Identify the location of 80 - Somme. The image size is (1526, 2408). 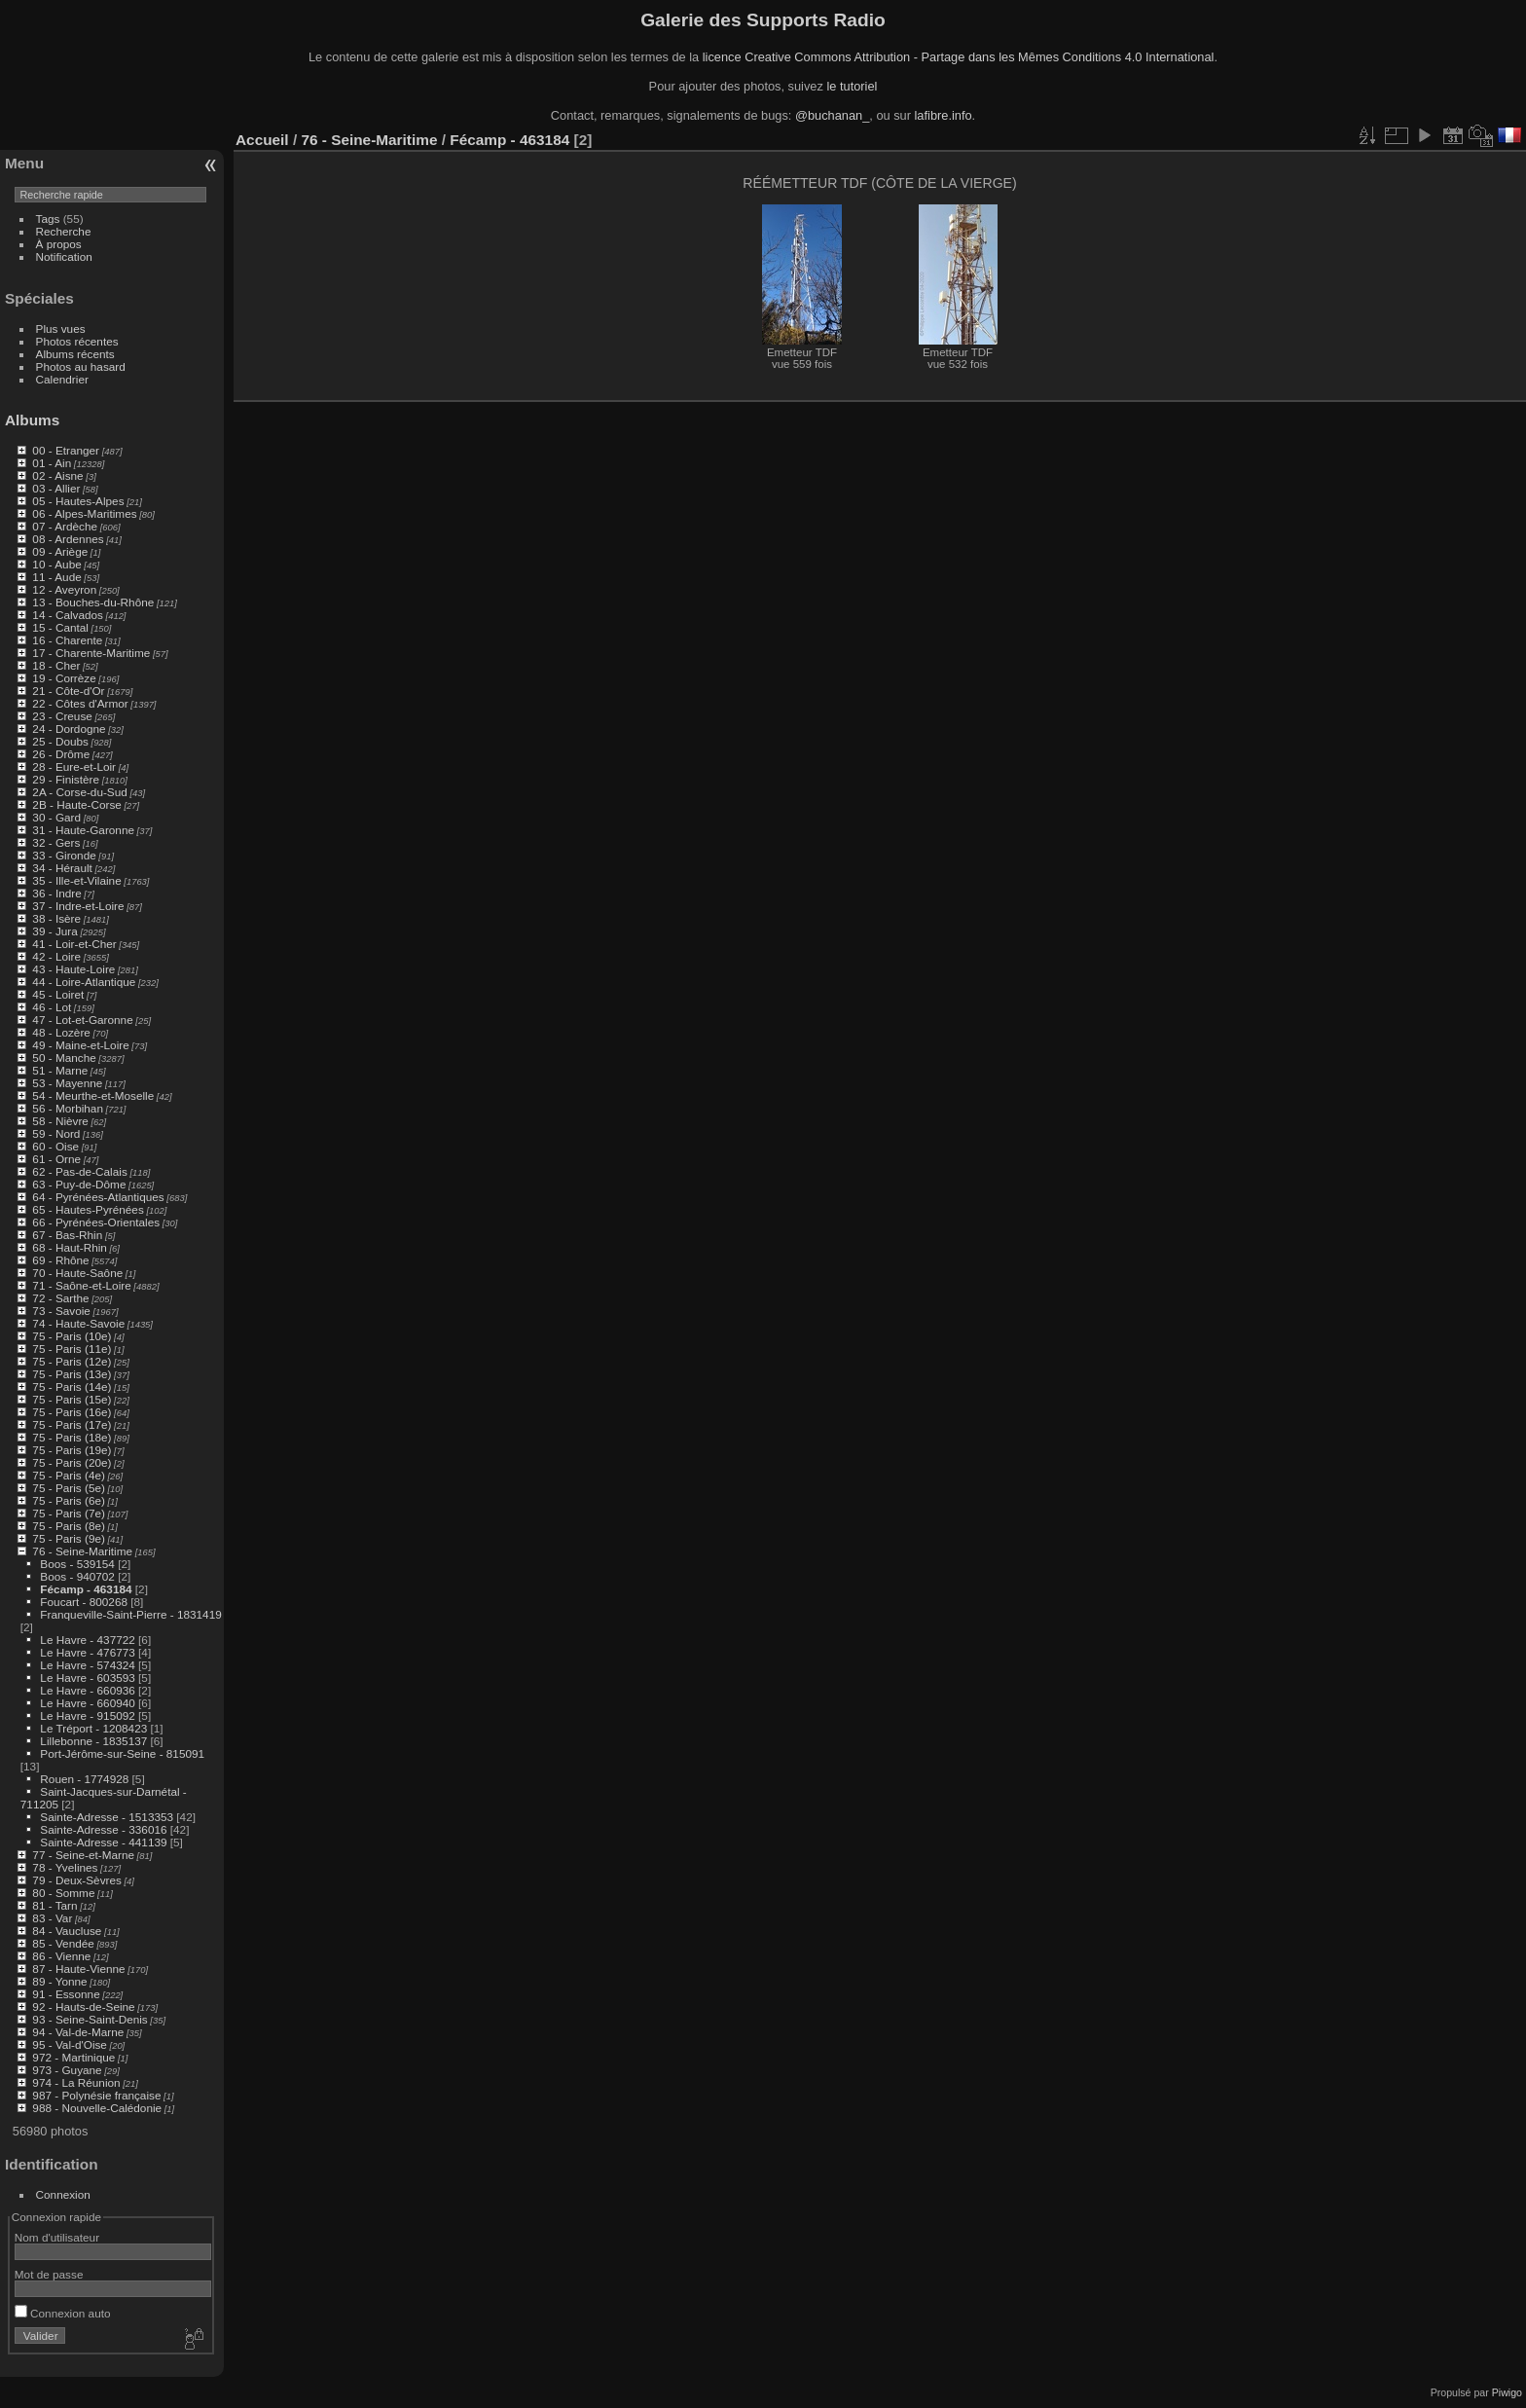
(63, 1892).